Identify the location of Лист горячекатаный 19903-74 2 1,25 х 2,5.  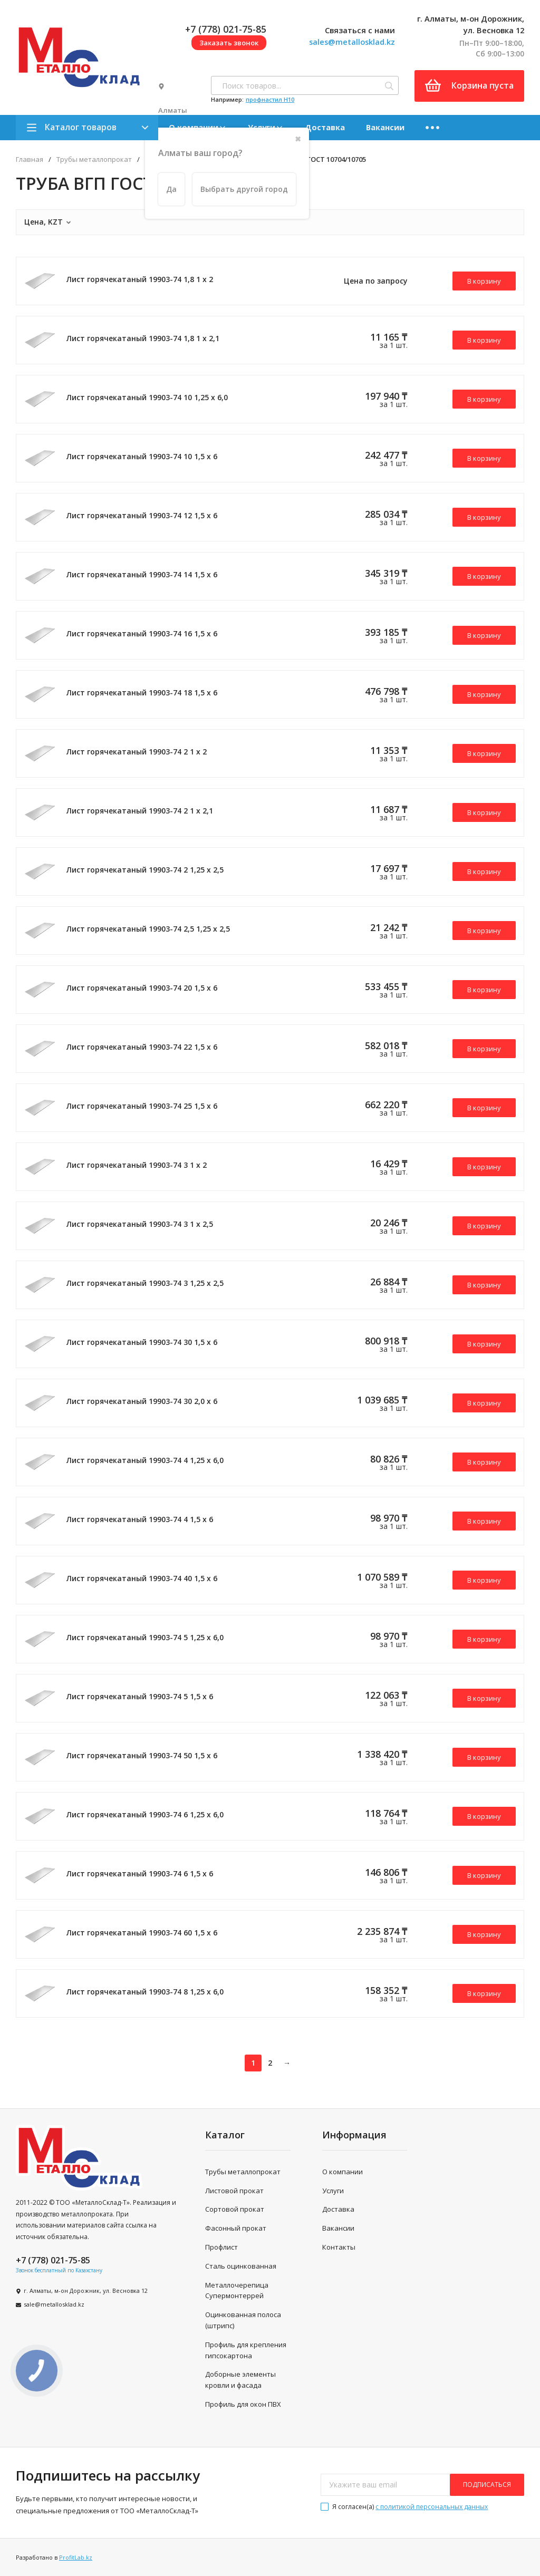
(145, 870).